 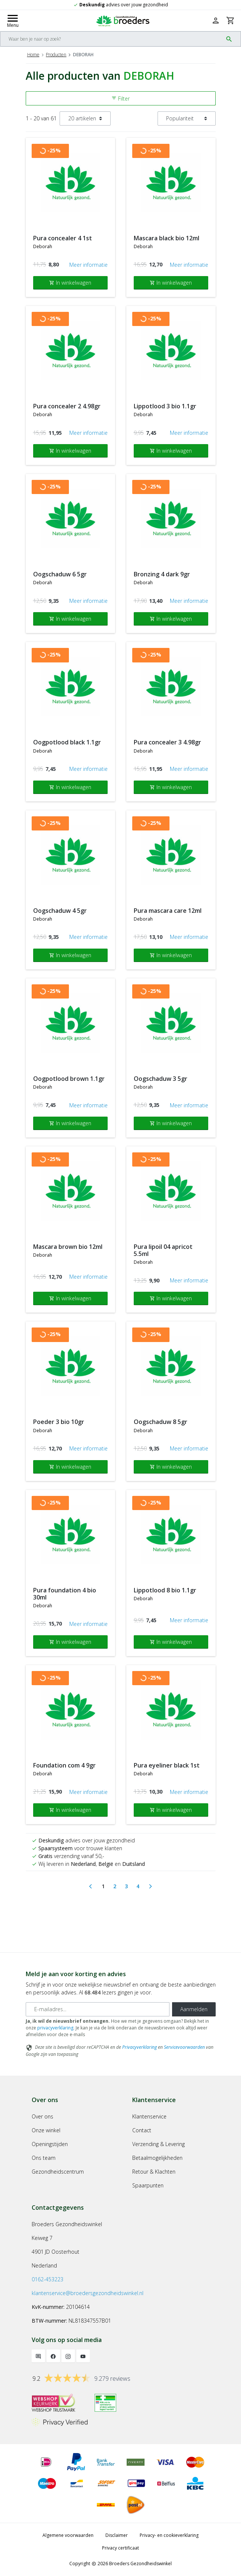 I want to click on Gezondheidscentrum, so click(x=58, y=2171).